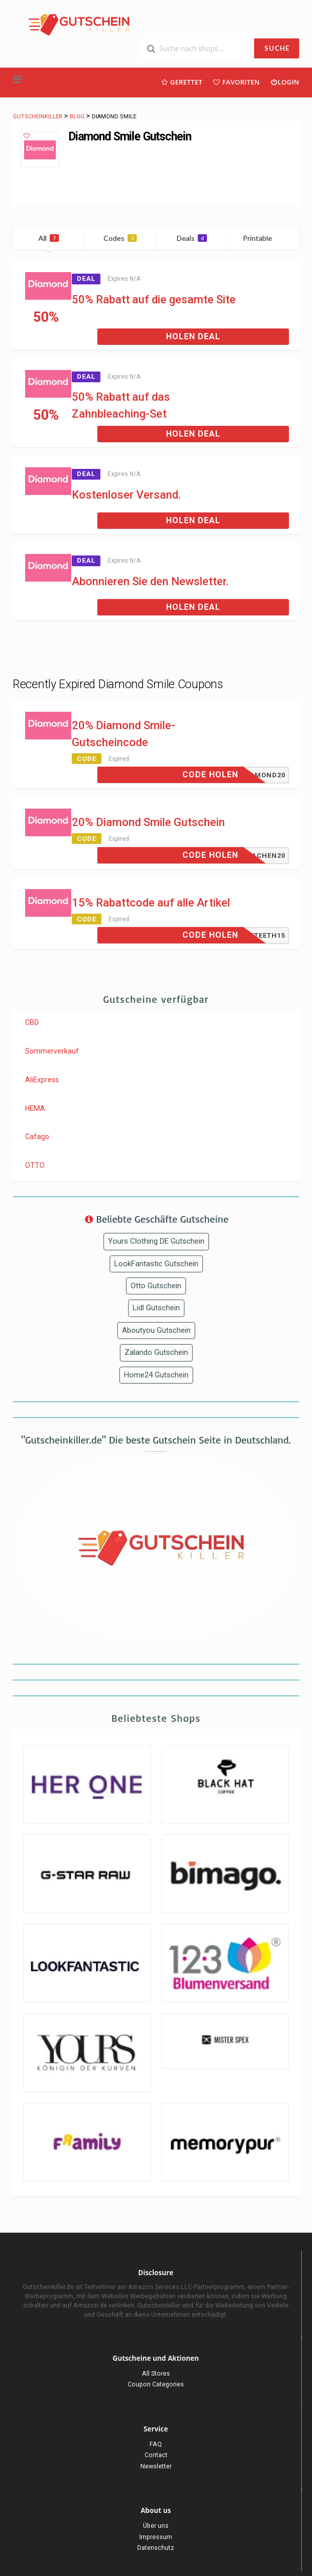  I want to click on Abonnieren Sie den Newsletter., so click(150, 581).